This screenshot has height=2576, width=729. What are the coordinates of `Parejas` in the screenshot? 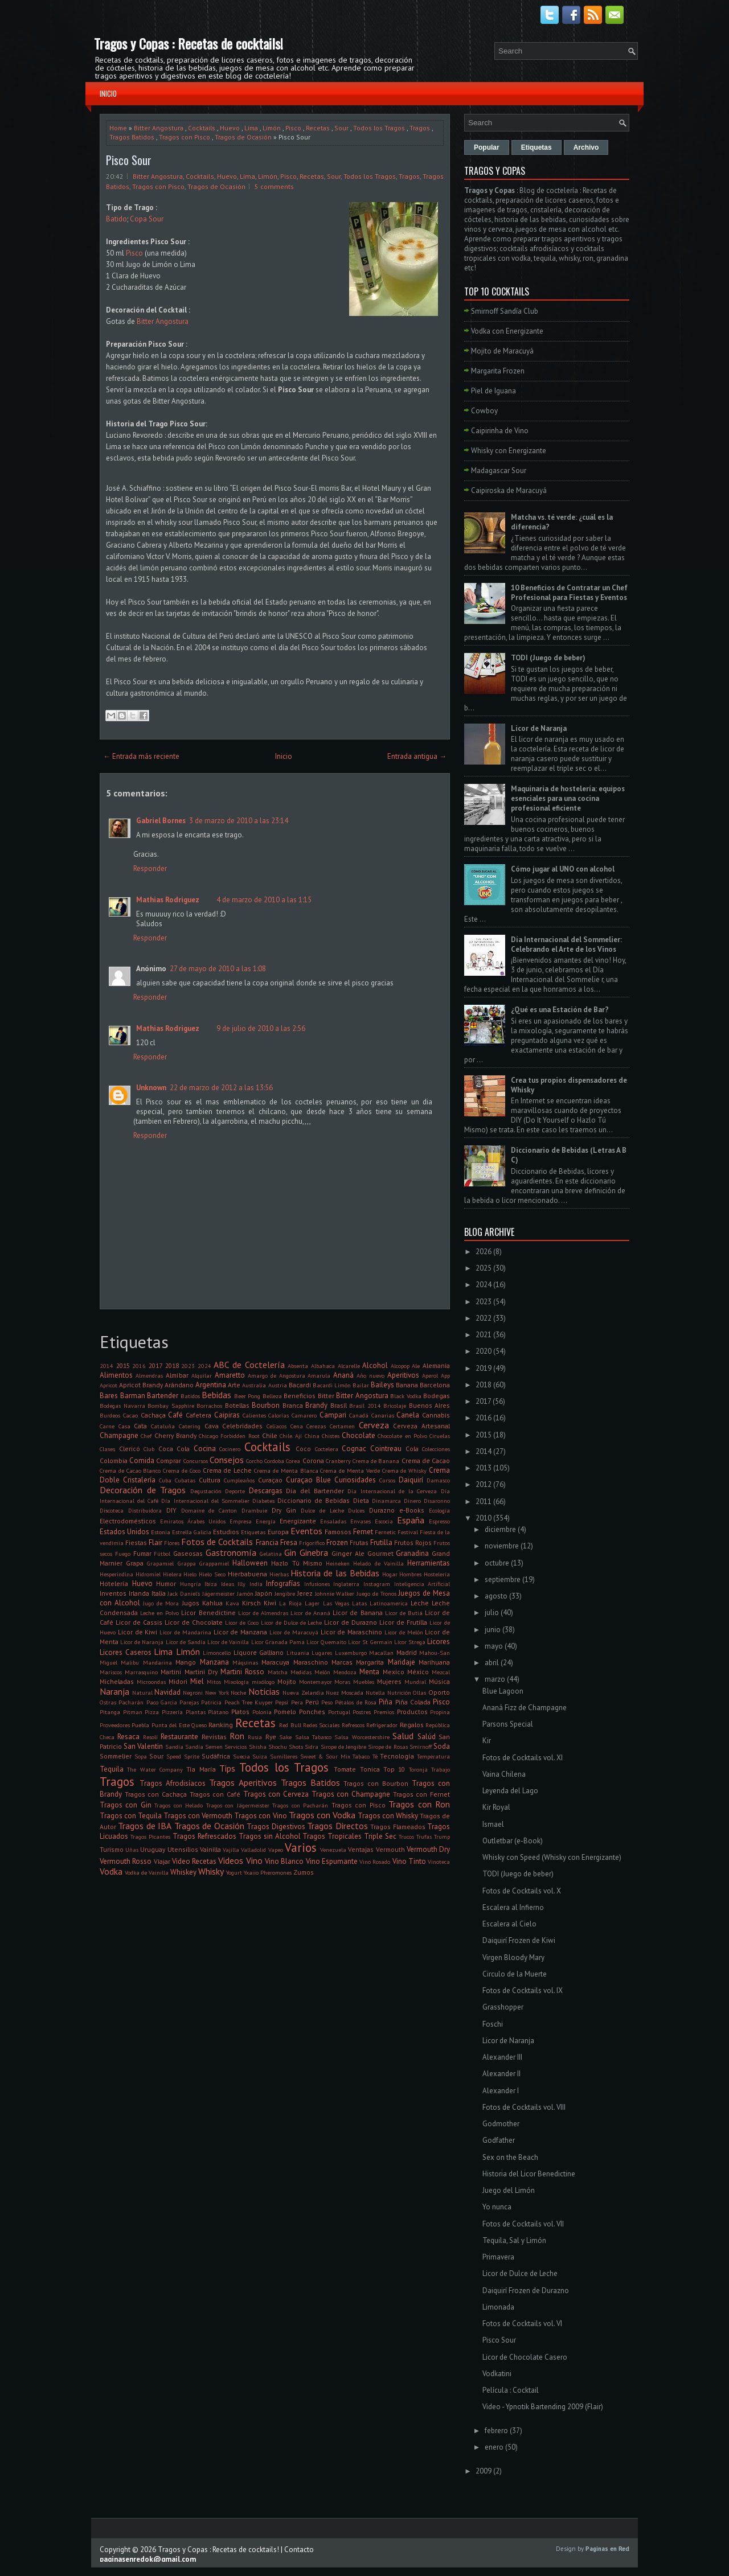 It's located at (189, 1702).